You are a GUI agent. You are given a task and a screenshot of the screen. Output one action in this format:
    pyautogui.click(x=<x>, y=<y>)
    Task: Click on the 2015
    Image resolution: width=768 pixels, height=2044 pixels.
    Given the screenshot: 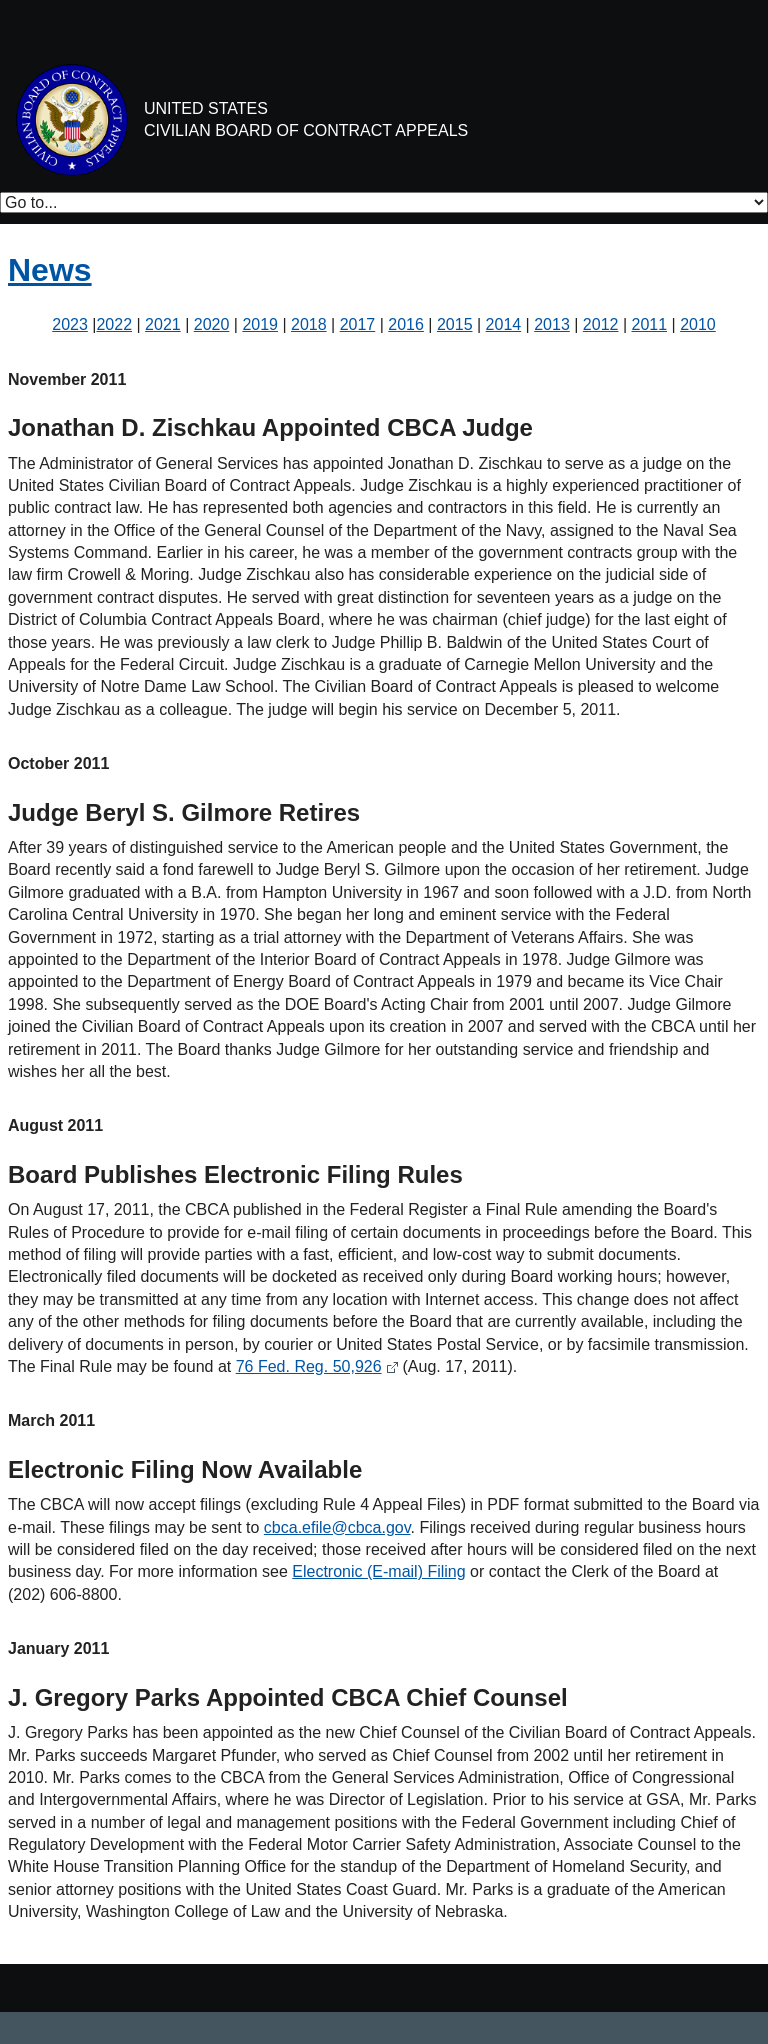 What is the action you would take?
    pyautogui.click(x=455, y=324)
    